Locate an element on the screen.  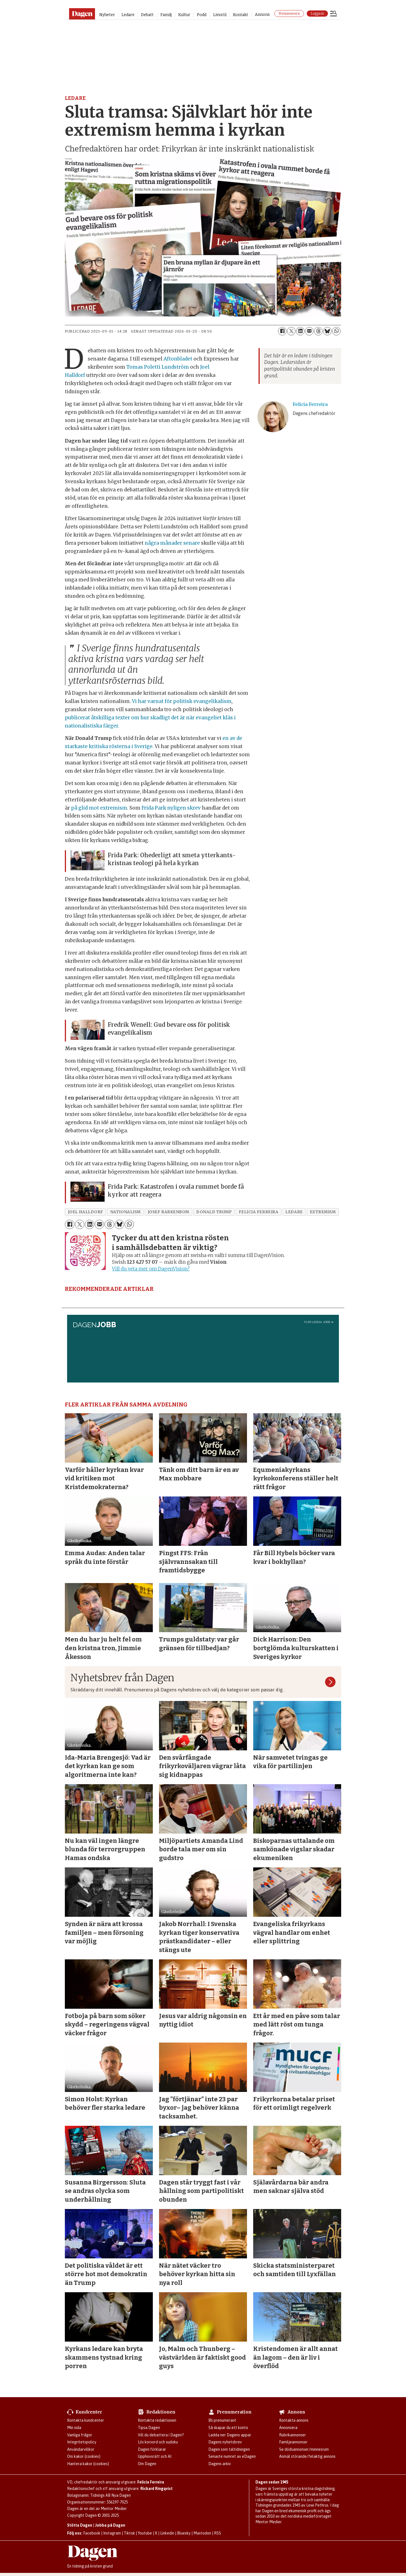
felicia ferreira is located at coordinates (259, 1212).